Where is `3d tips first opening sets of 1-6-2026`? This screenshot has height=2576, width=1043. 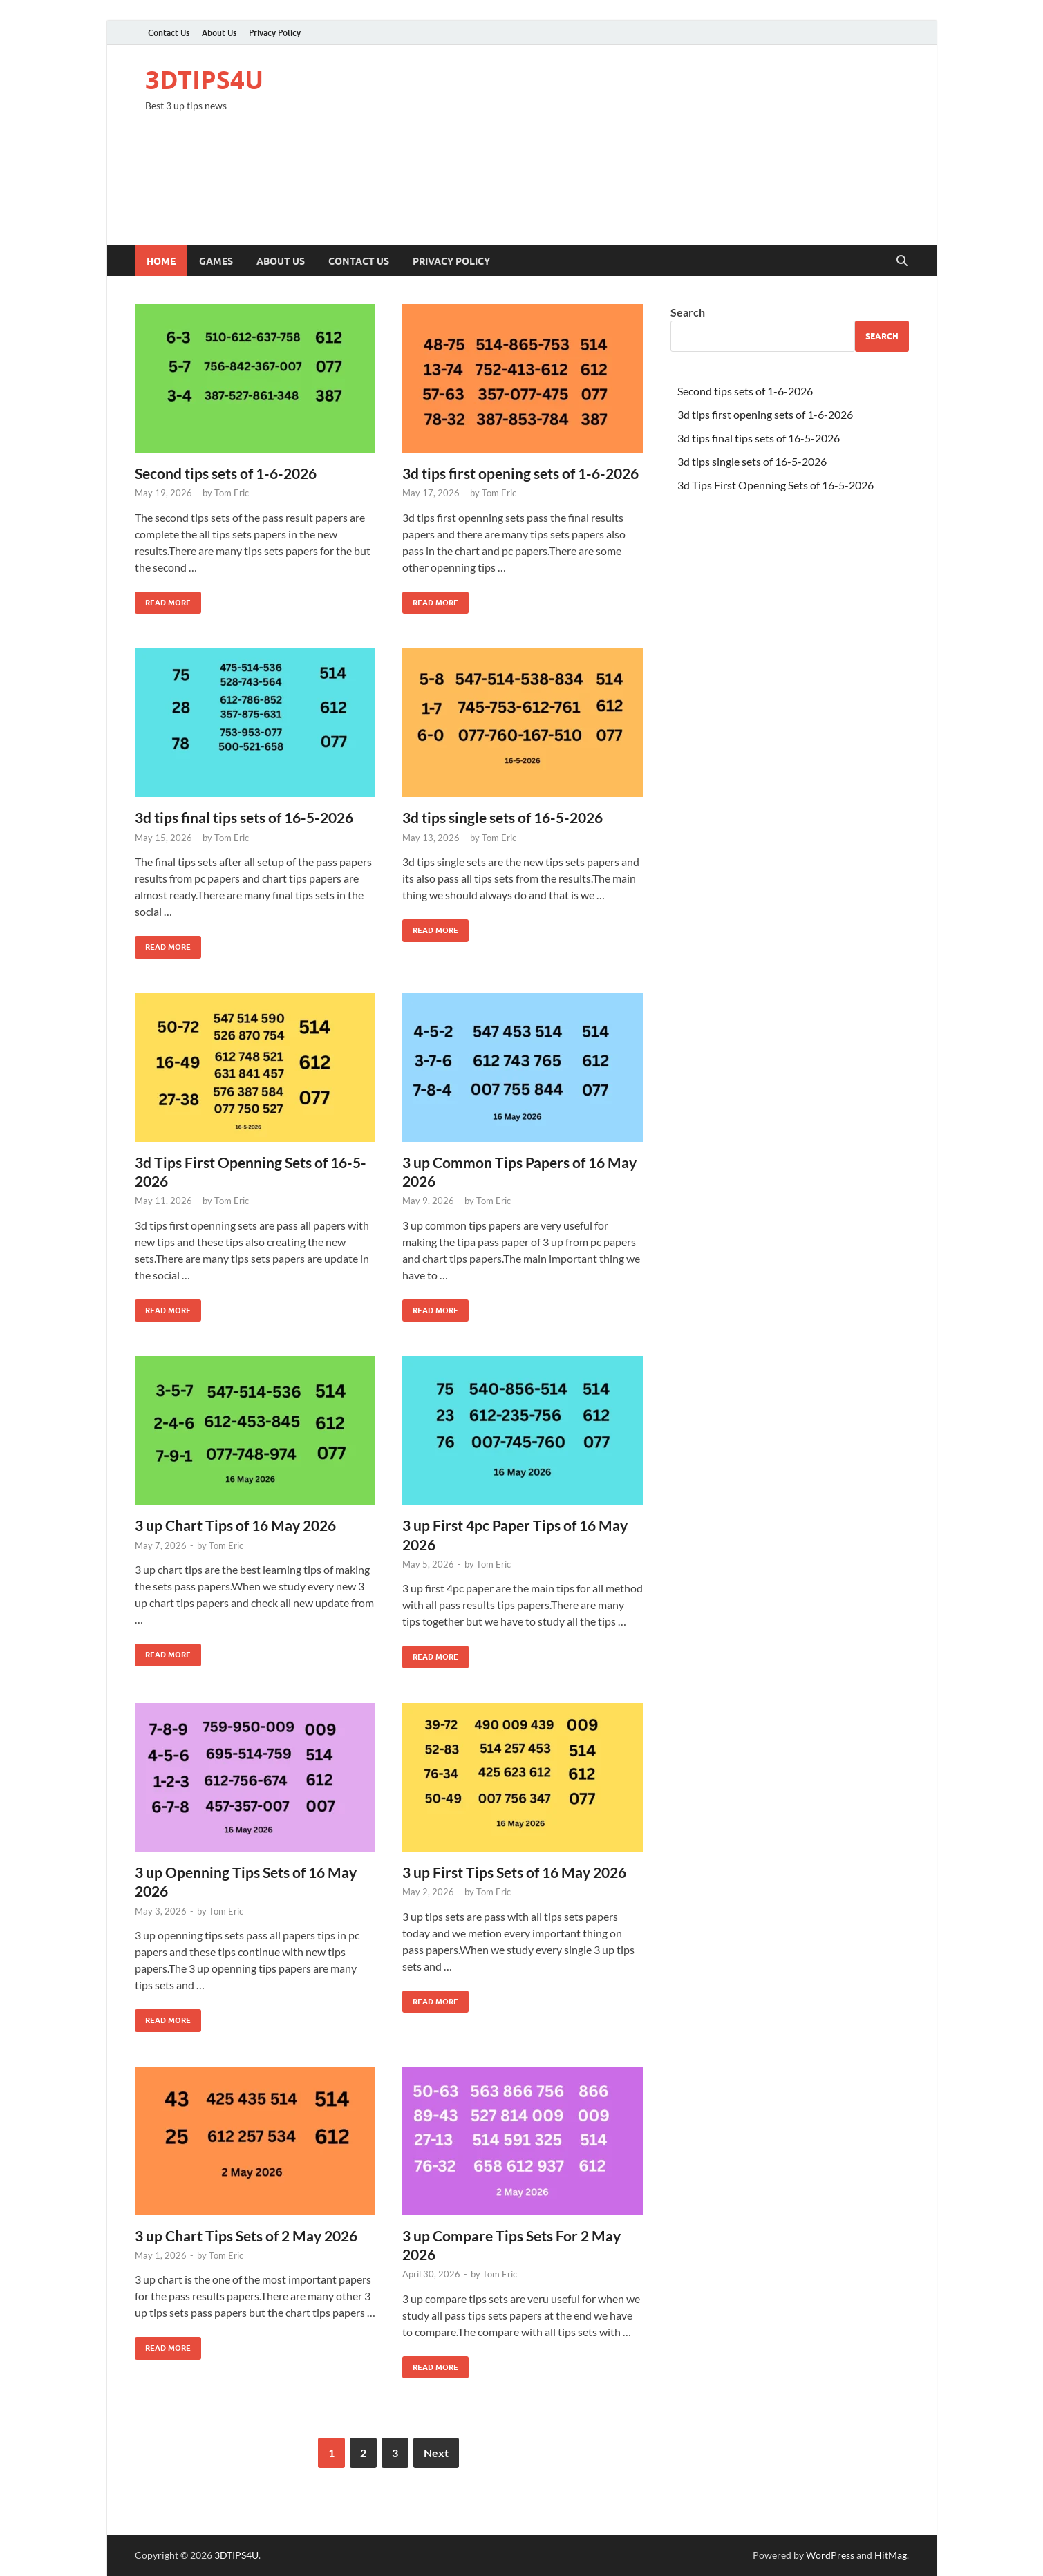 3d tips first opening sets of 1-6-2026 is located at coordinates (520, 473).